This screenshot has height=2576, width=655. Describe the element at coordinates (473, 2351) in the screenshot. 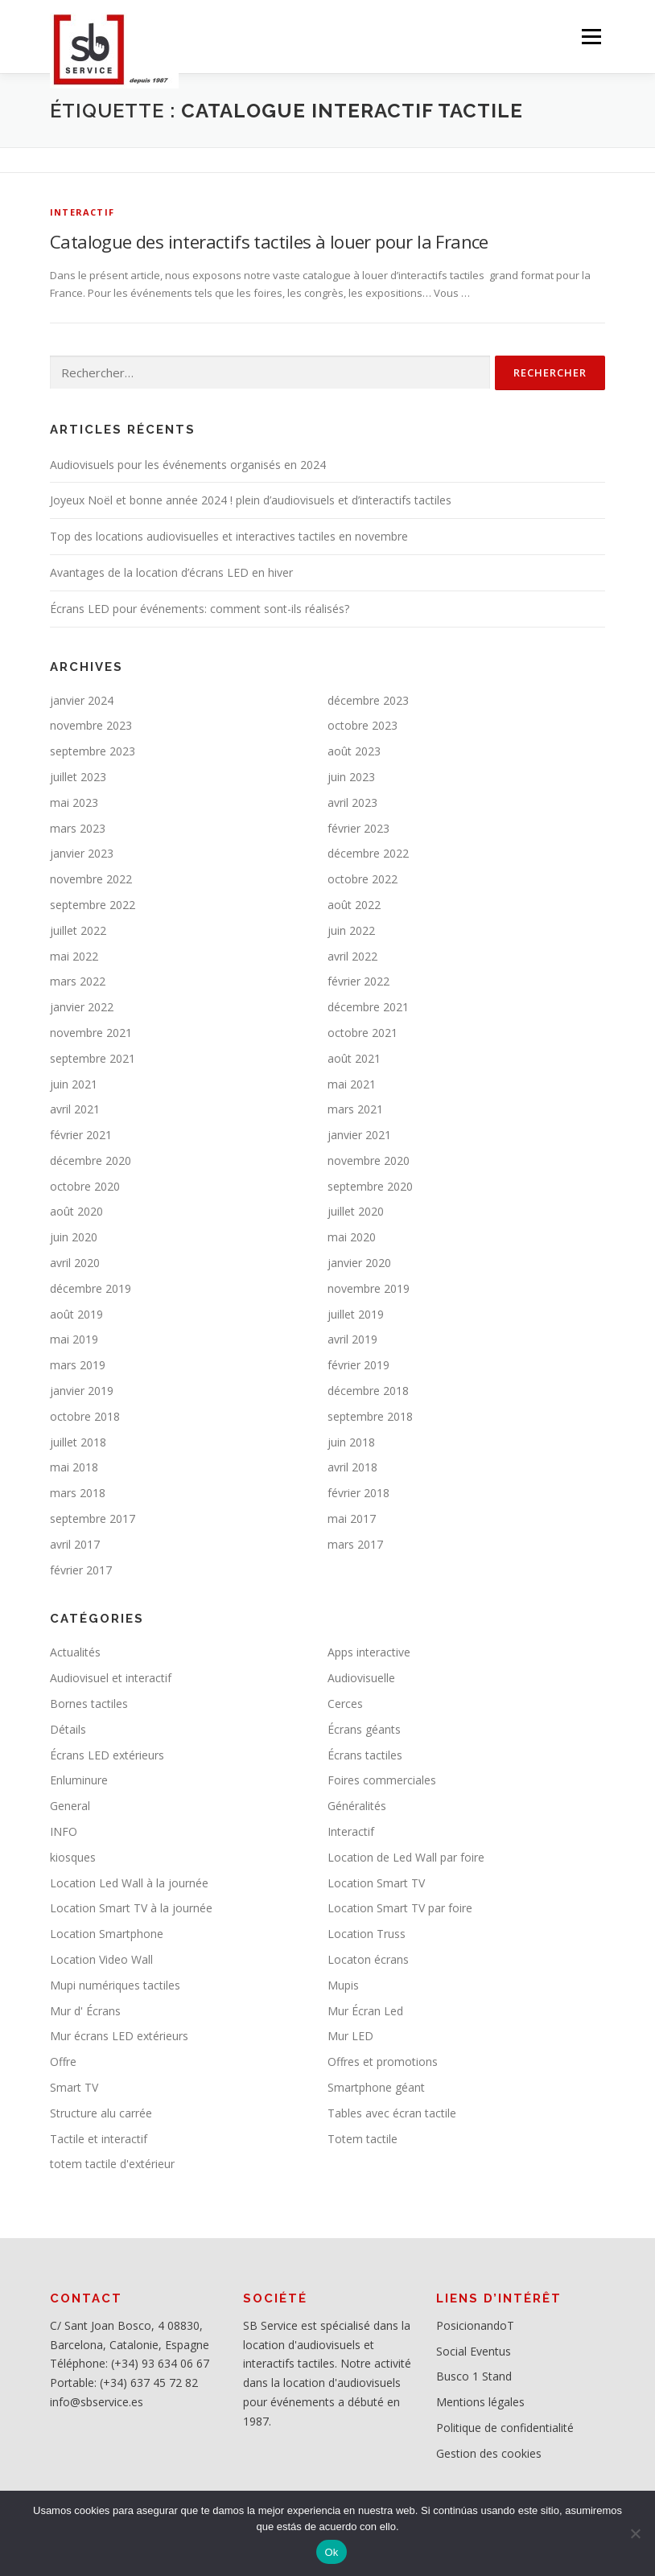

I see `Social Eventus` at that location.